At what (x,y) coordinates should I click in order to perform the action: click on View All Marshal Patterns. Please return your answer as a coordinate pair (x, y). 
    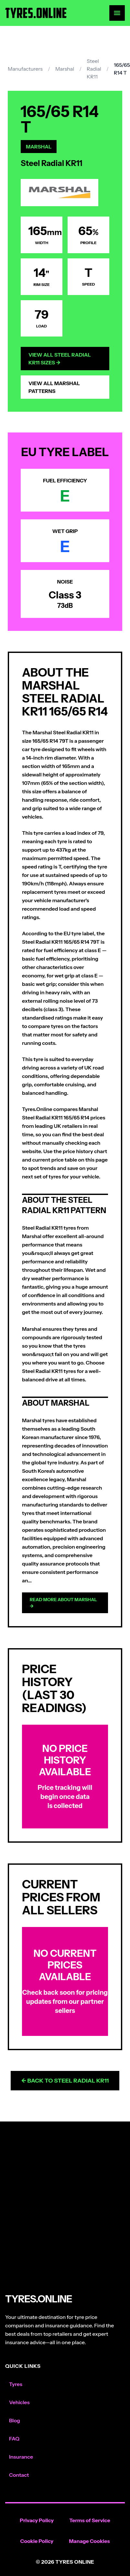
    Looking at the image, I should click on (54, 387).